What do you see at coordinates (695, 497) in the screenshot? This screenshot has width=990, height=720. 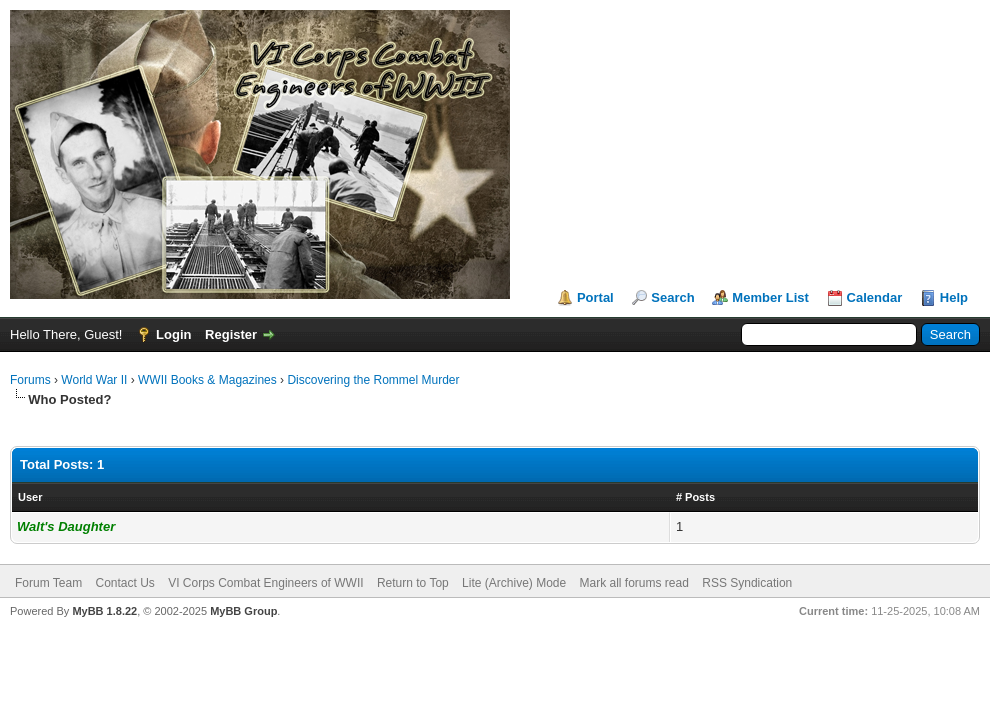 I see `# Posts` at bounding box center [695, 497].